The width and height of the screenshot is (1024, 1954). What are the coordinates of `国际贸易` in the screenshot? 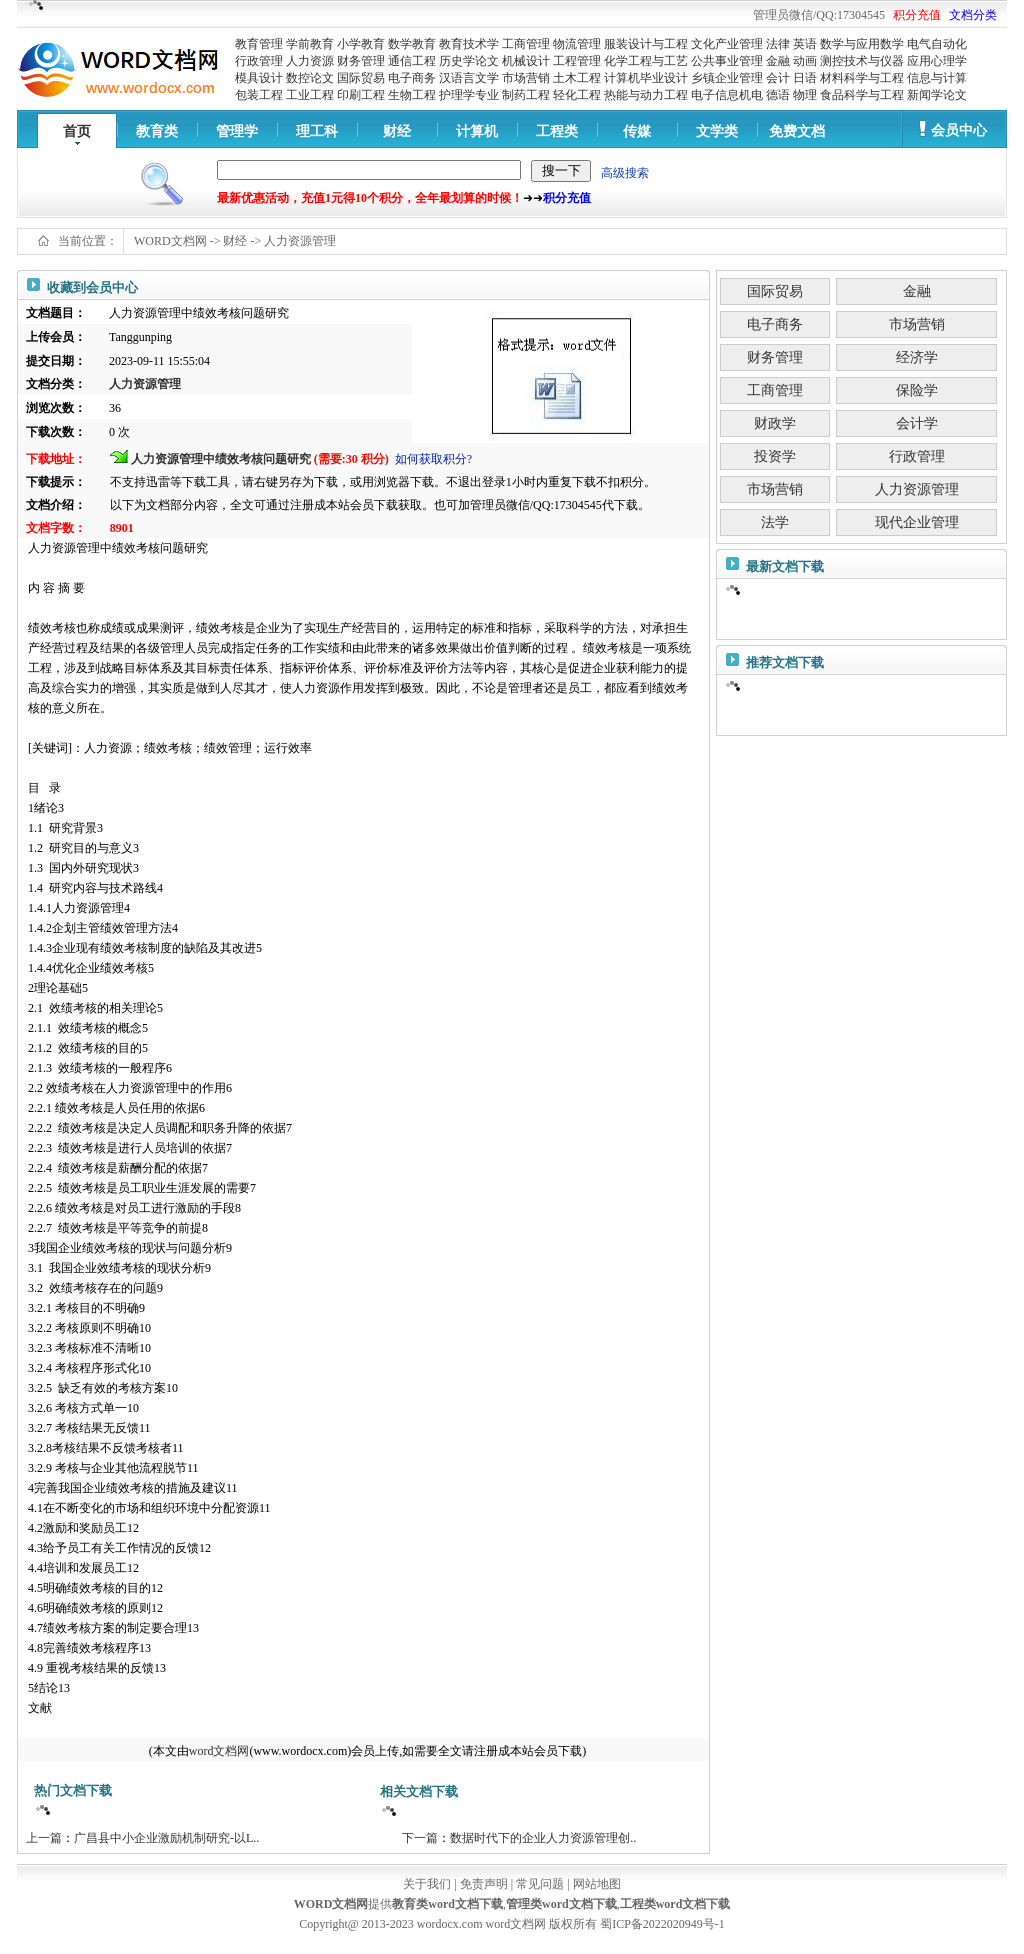 It's located at (361, 78).